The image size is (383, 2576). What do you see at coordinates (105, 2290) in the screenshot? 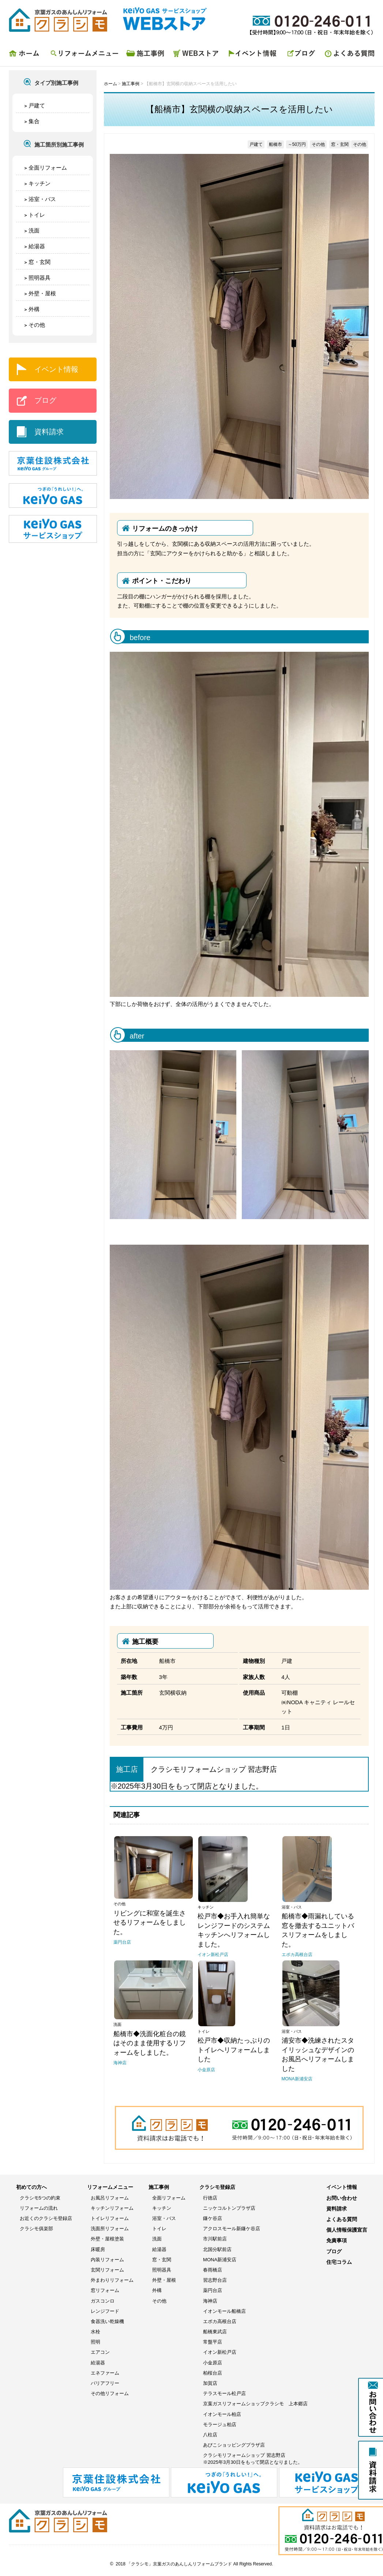
I see `窓リフォーム` at bounding box center [105, 2290].